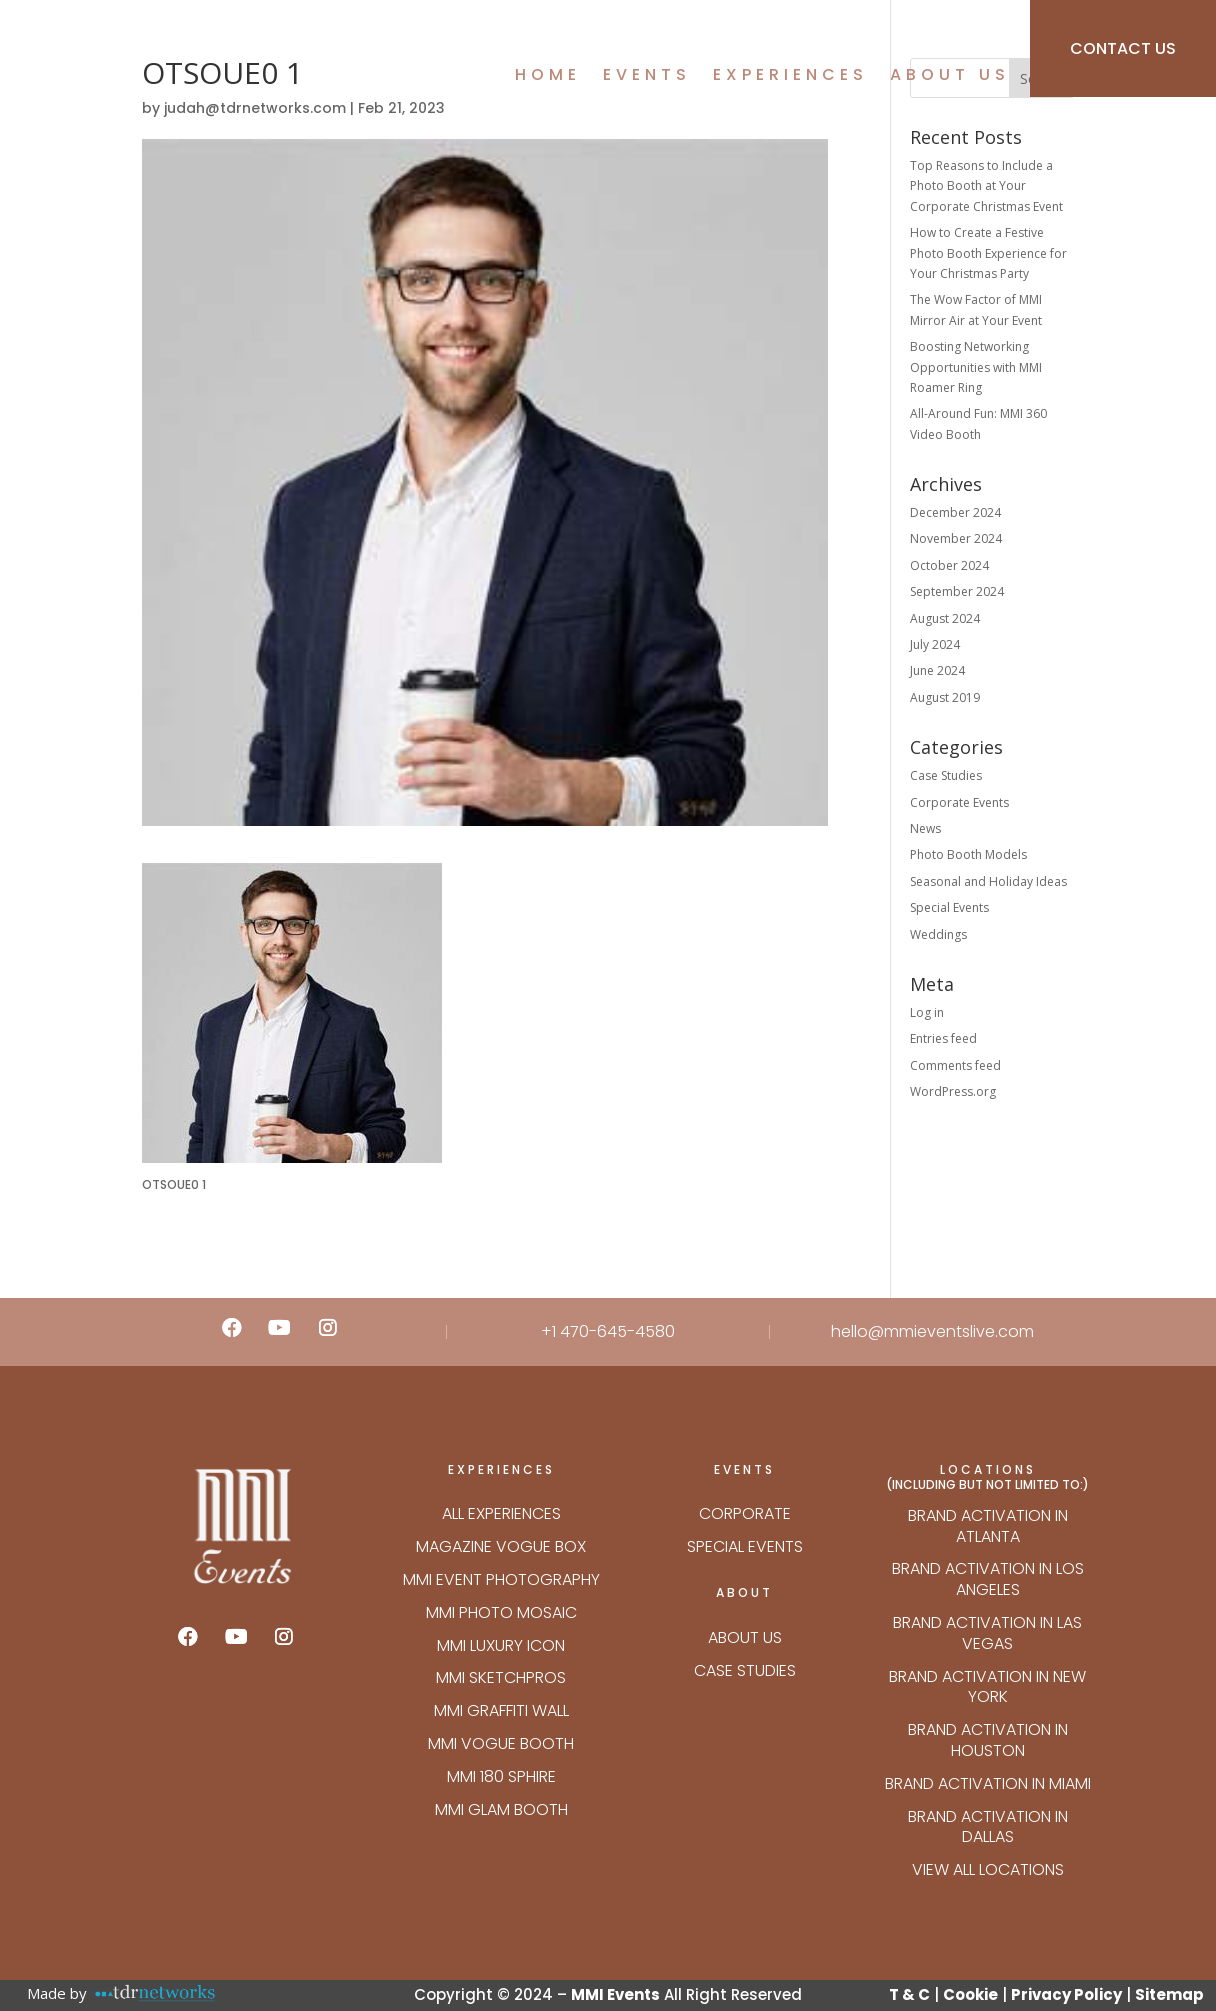 Image resolution: width=1216 pixels, height=2011 pixels. Describe the element at coordinates (988, 1827) in the screenshot. I see `Brand Activation in Dallas` at that location.